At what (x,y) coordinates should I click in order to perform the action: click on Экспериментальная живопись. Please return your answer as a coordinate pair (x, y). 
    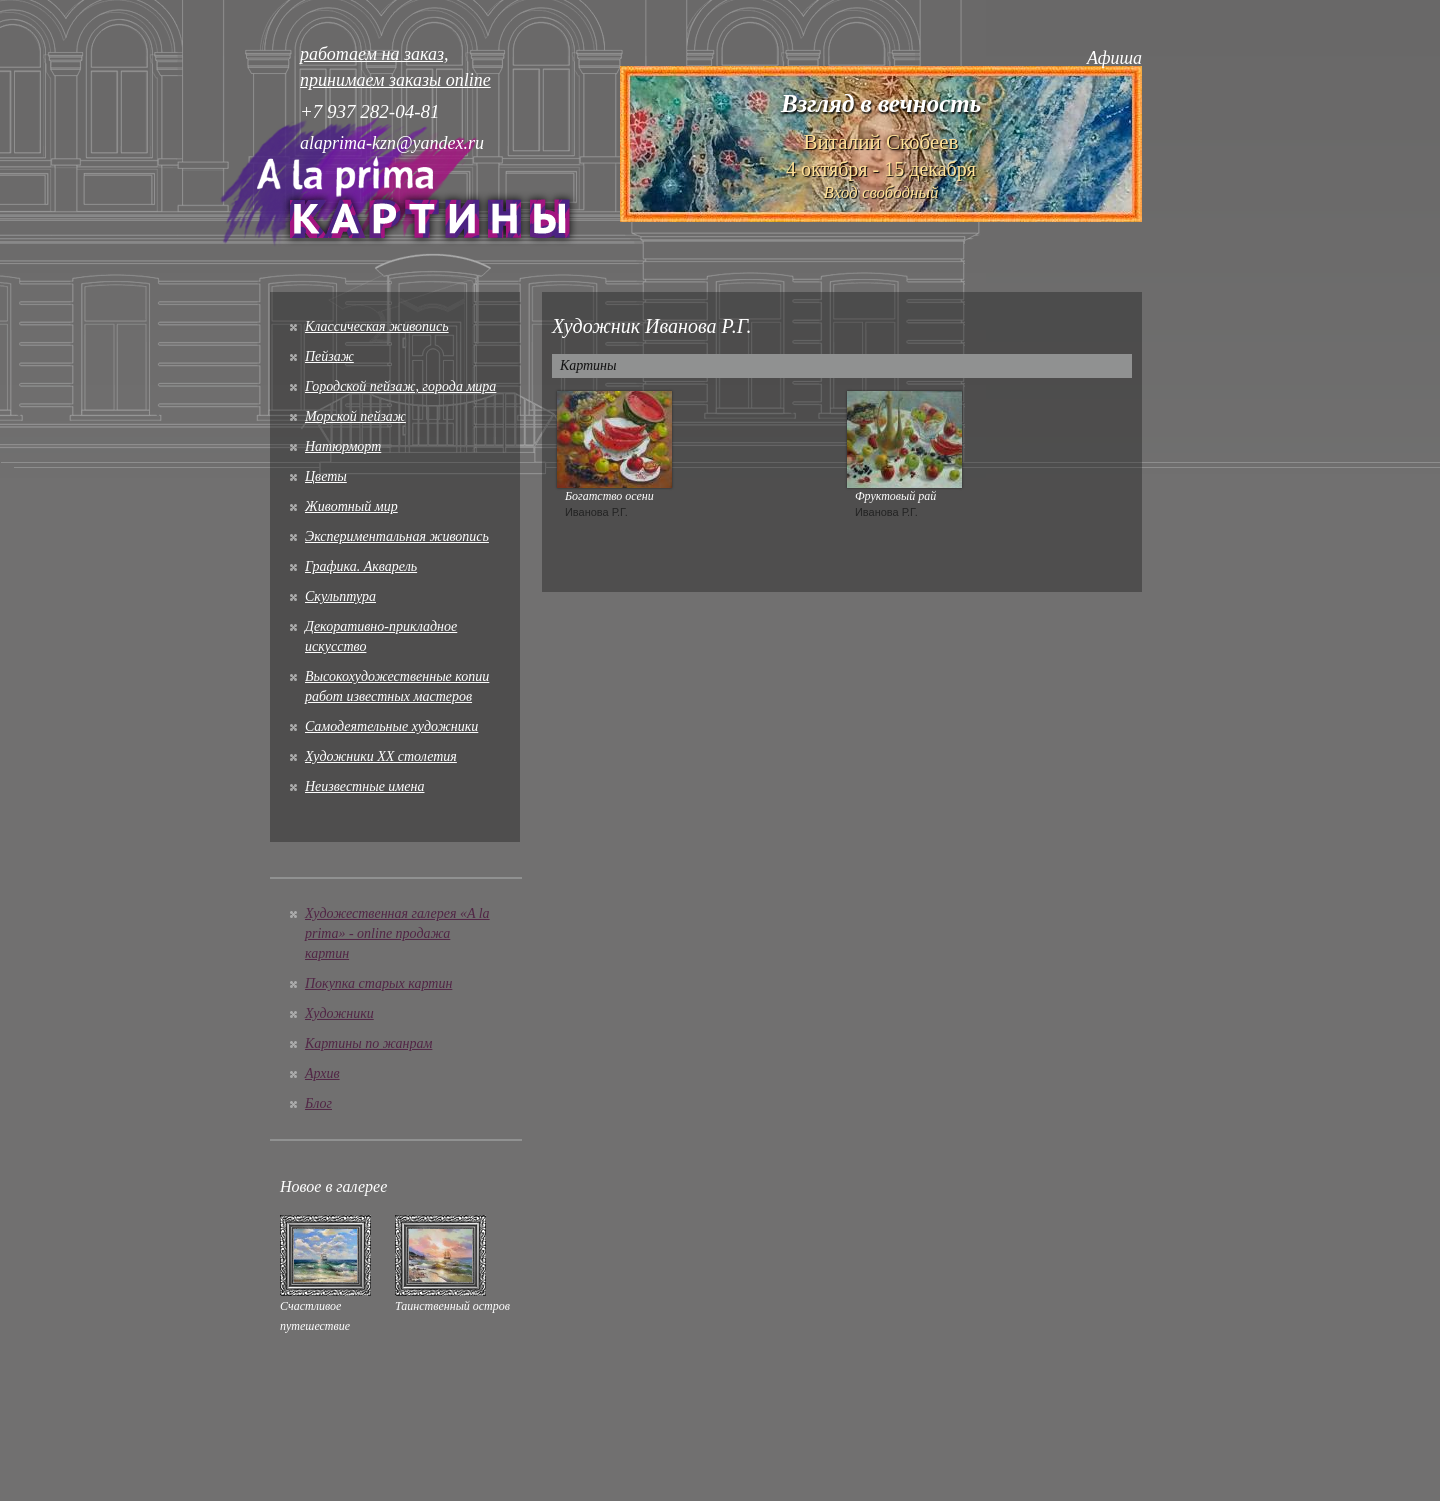
    Looking at the image, I should click on (397, 536).